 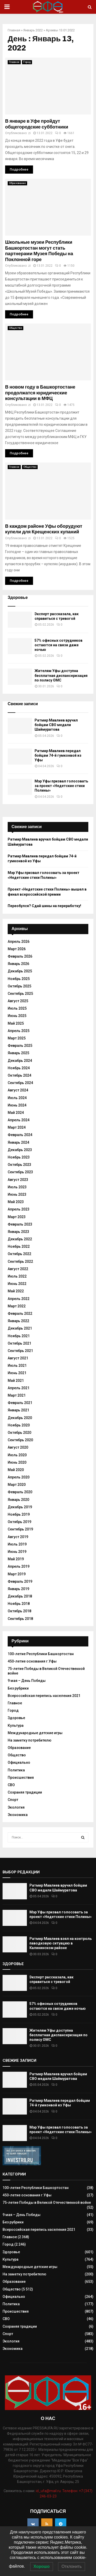 What do you see at coordinates (19, 1343) in the screenshot?
I see `Октябрь 2021` at bounding box center [19, 1343].